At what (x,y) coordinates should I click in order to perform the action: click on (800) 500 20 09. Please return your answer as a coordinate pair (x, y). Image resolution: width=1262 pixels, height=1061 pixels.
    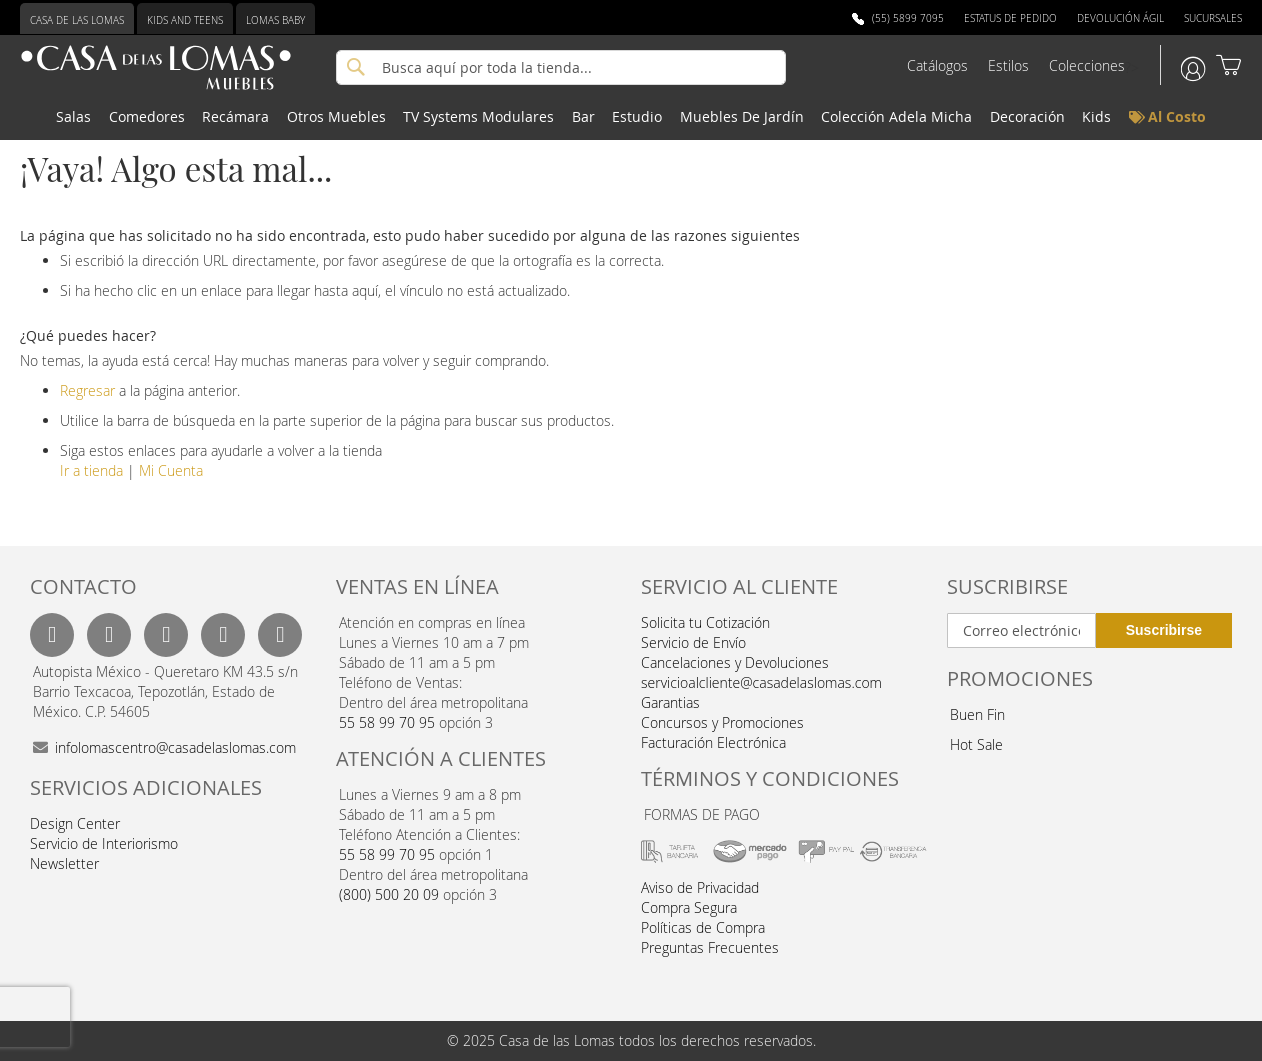
    Looking at the image, I should click on (389, 894).